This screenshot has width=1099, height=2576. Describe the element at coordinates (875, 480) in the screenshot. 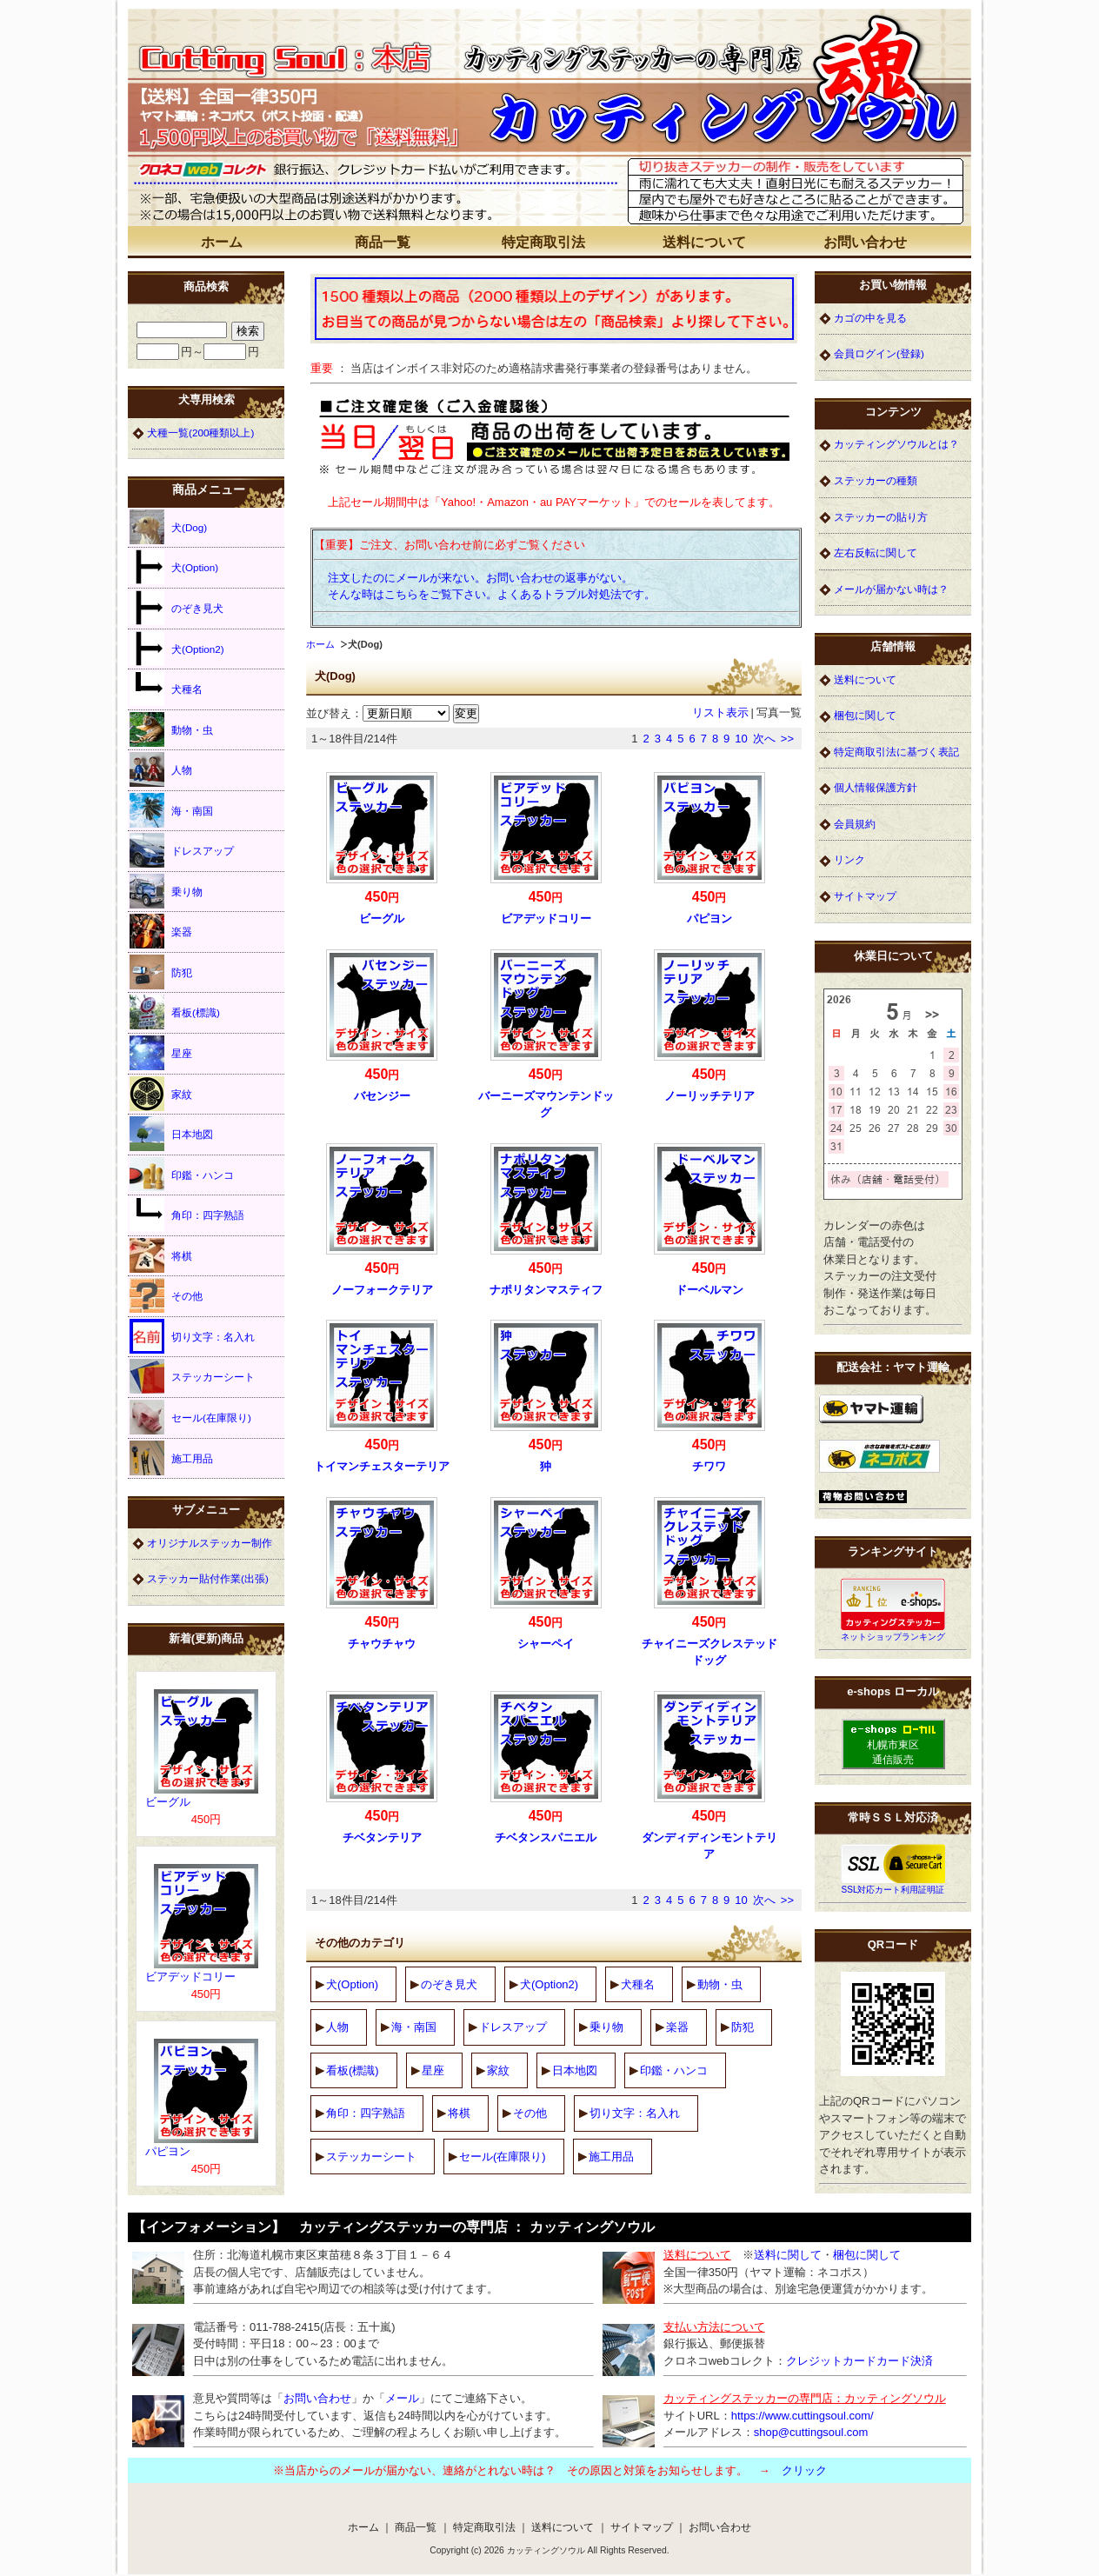

I see `ステッカーの種類` at that location.